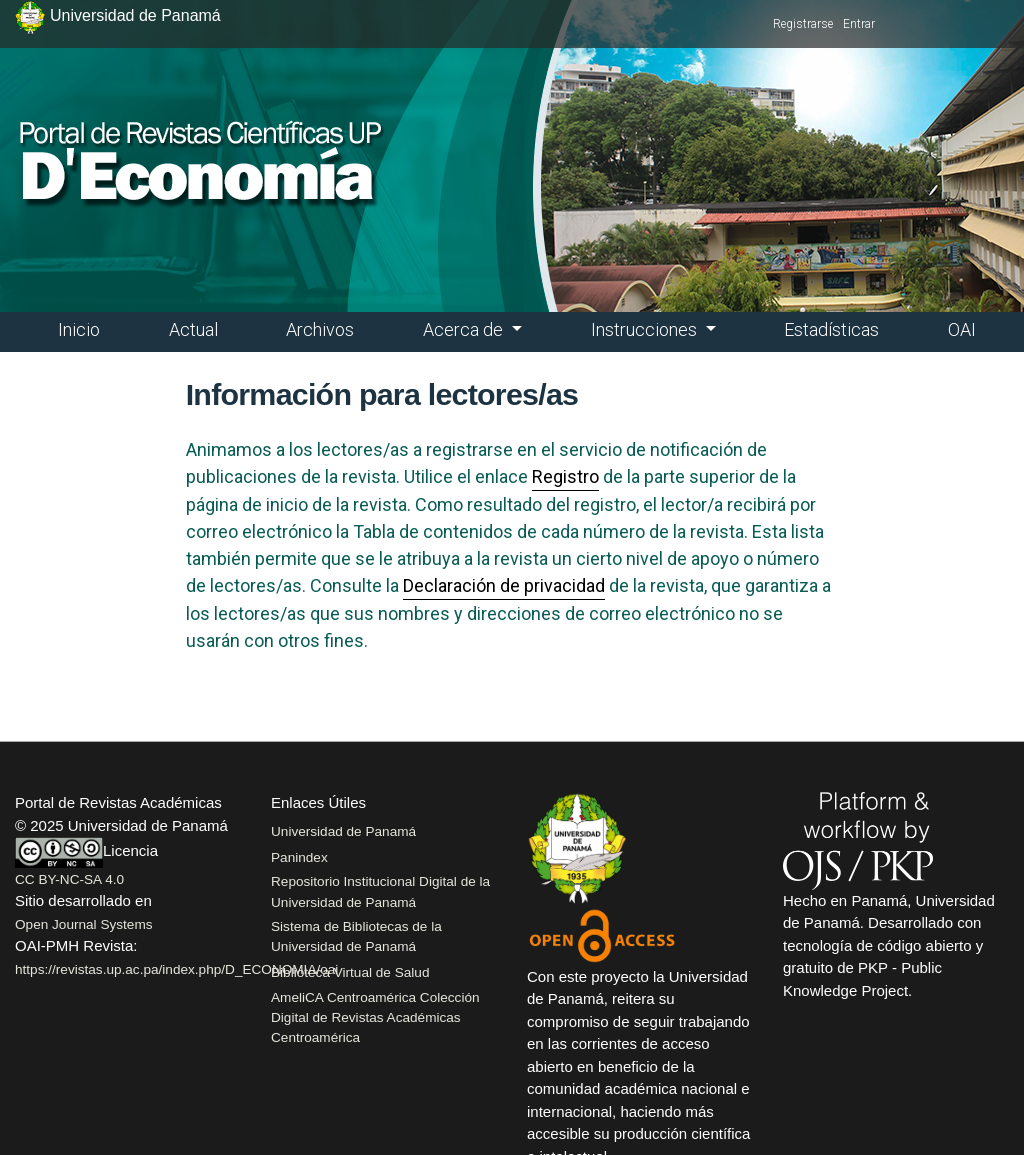  What do you see at coordinates (84, 924) in the screenshot?
I see `Open Journal Systems` at bounding box center [84, 924].